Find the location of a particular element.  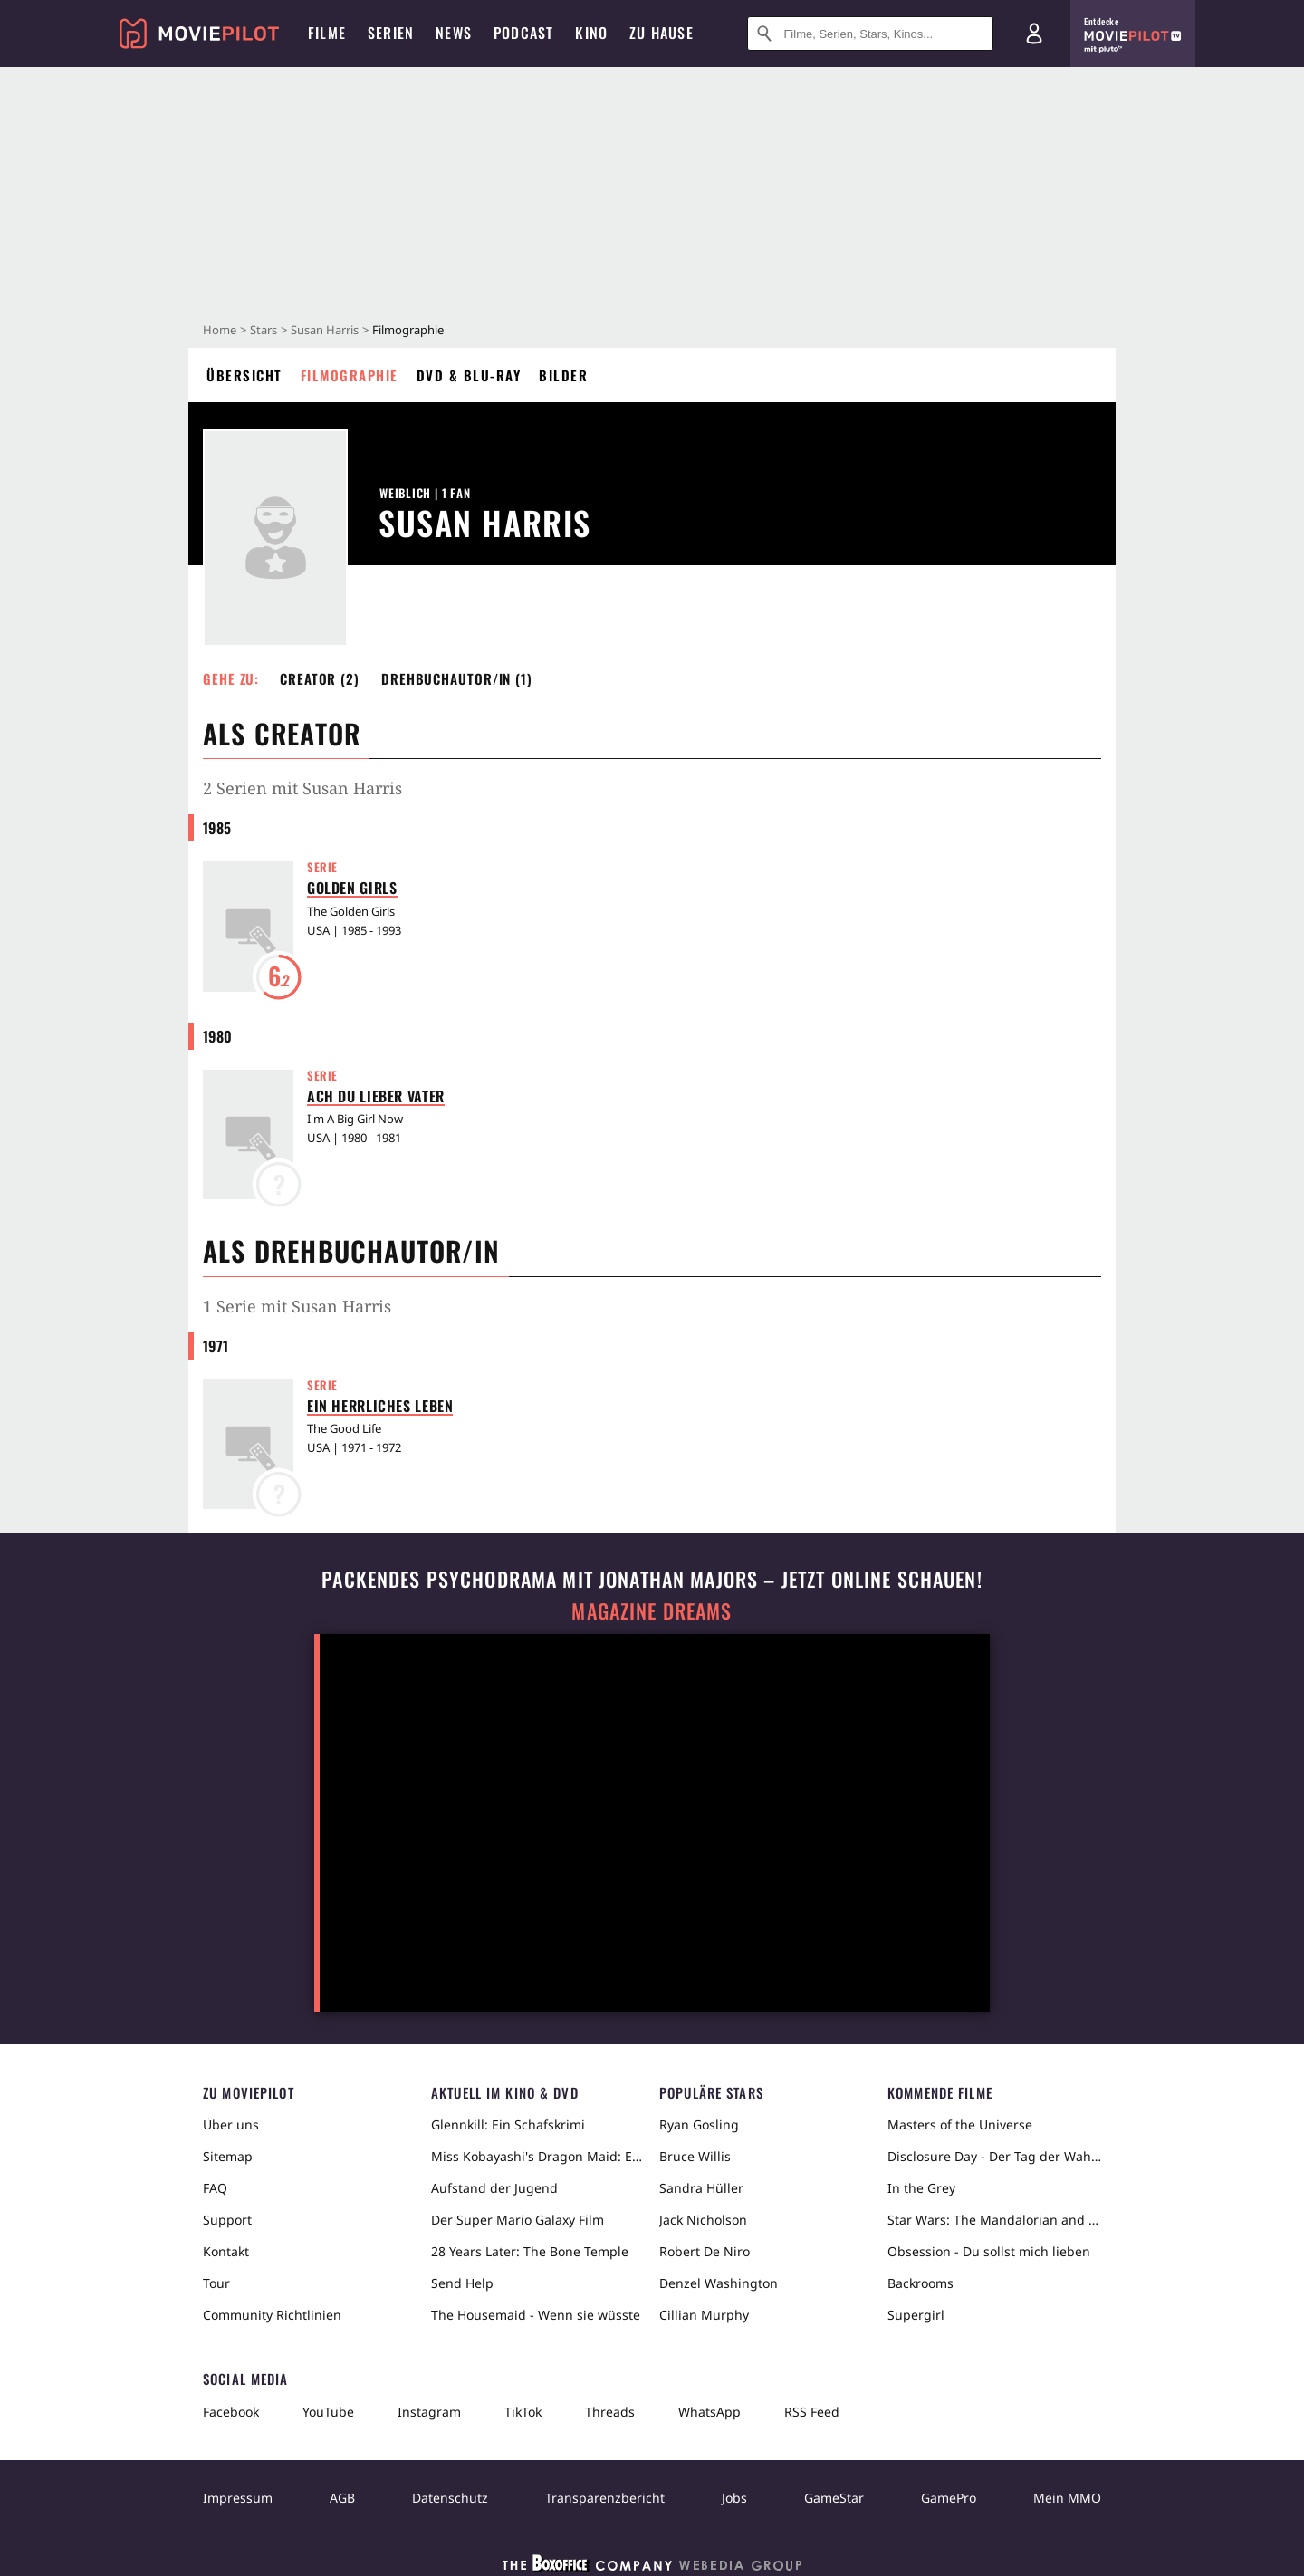

Tour is located at coordinates (216, 2283).